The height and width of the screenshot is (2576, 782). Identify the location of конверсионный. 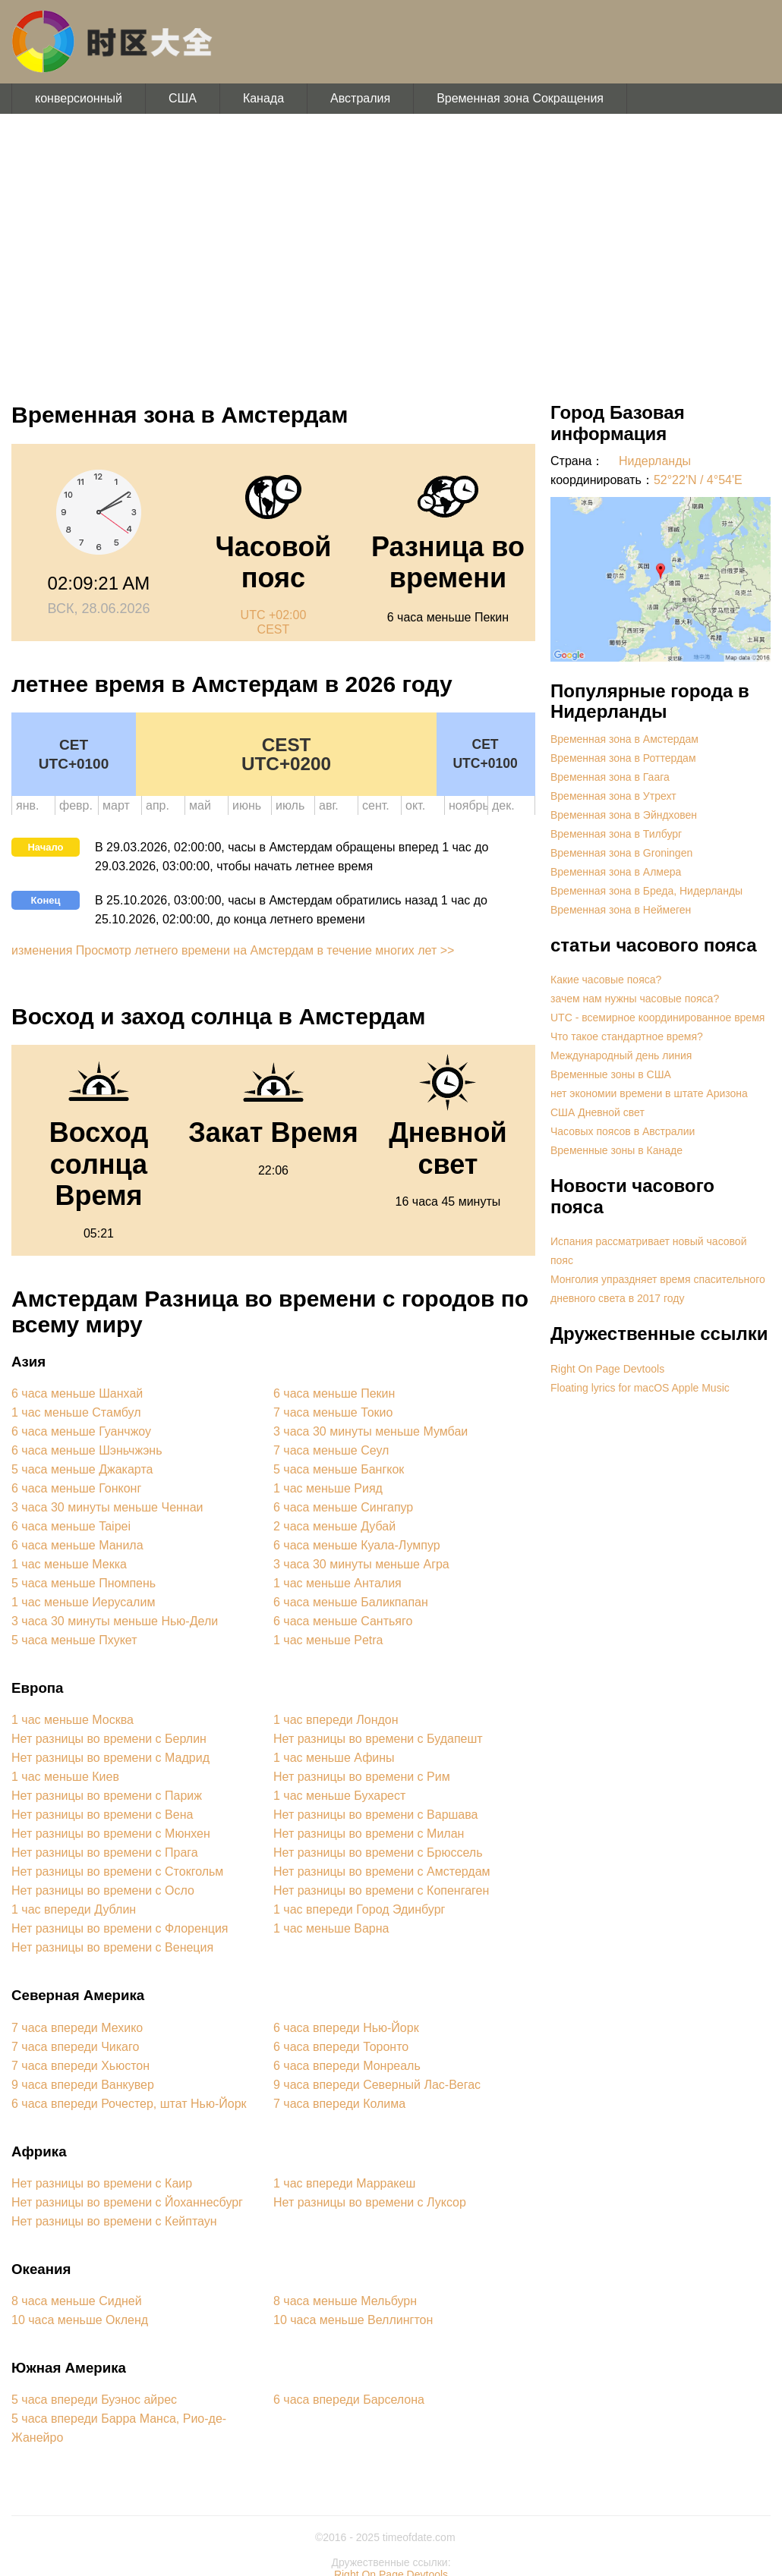
(78, 98).